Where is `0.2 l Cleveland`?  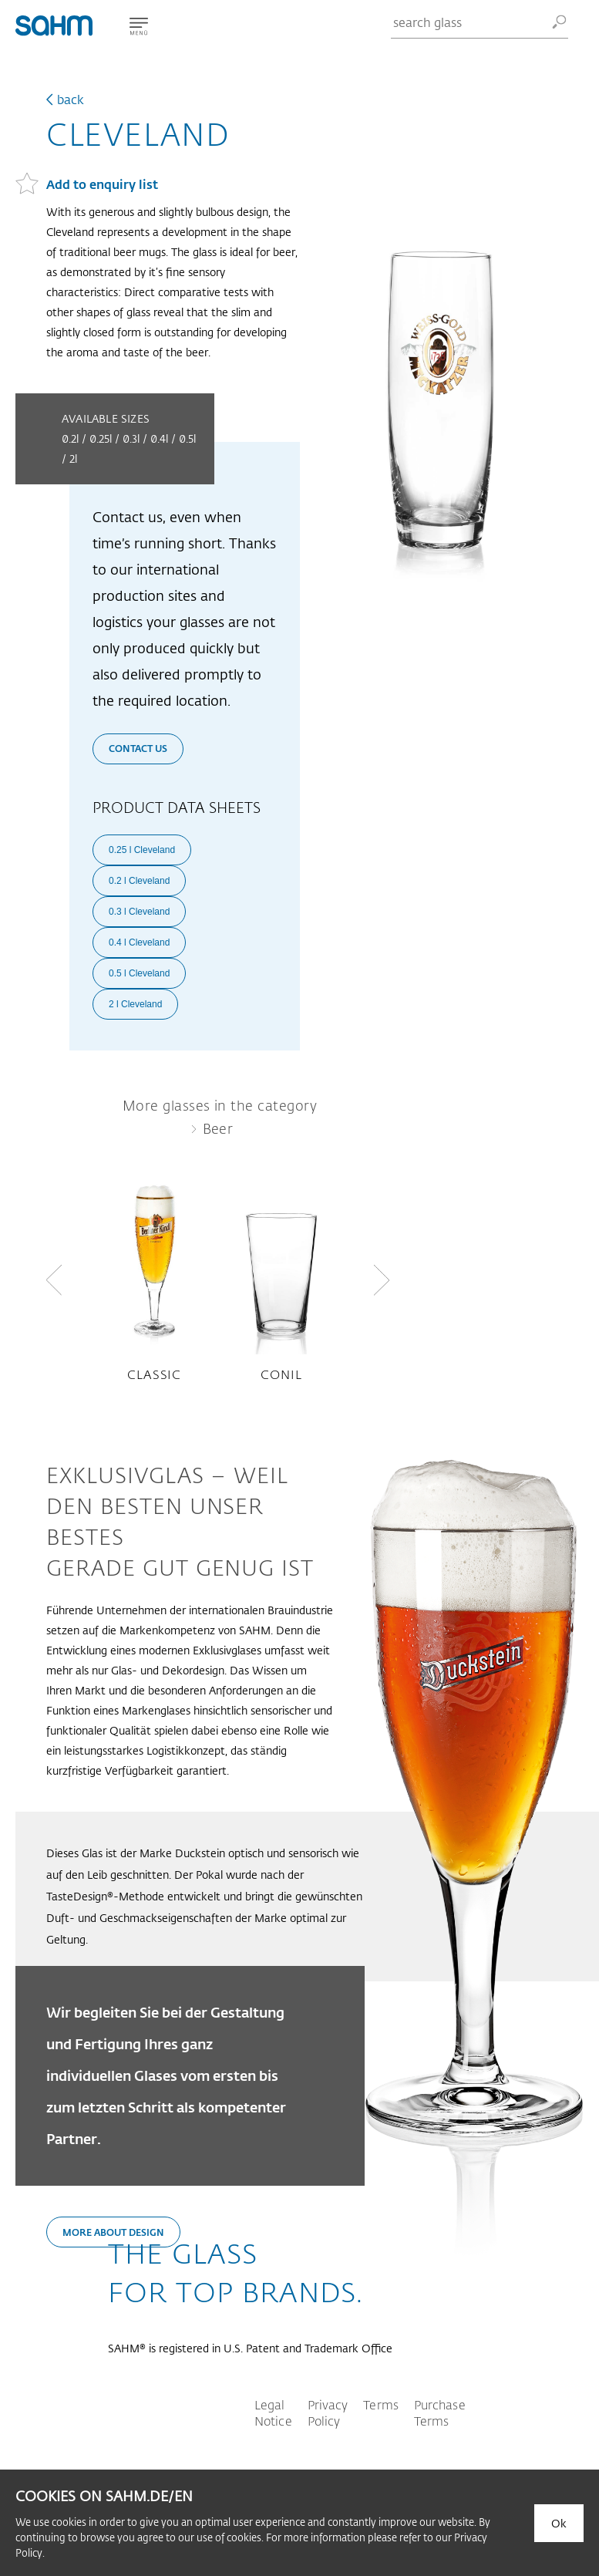
0.2 l Cleveland is located at coordinates (139, 880).